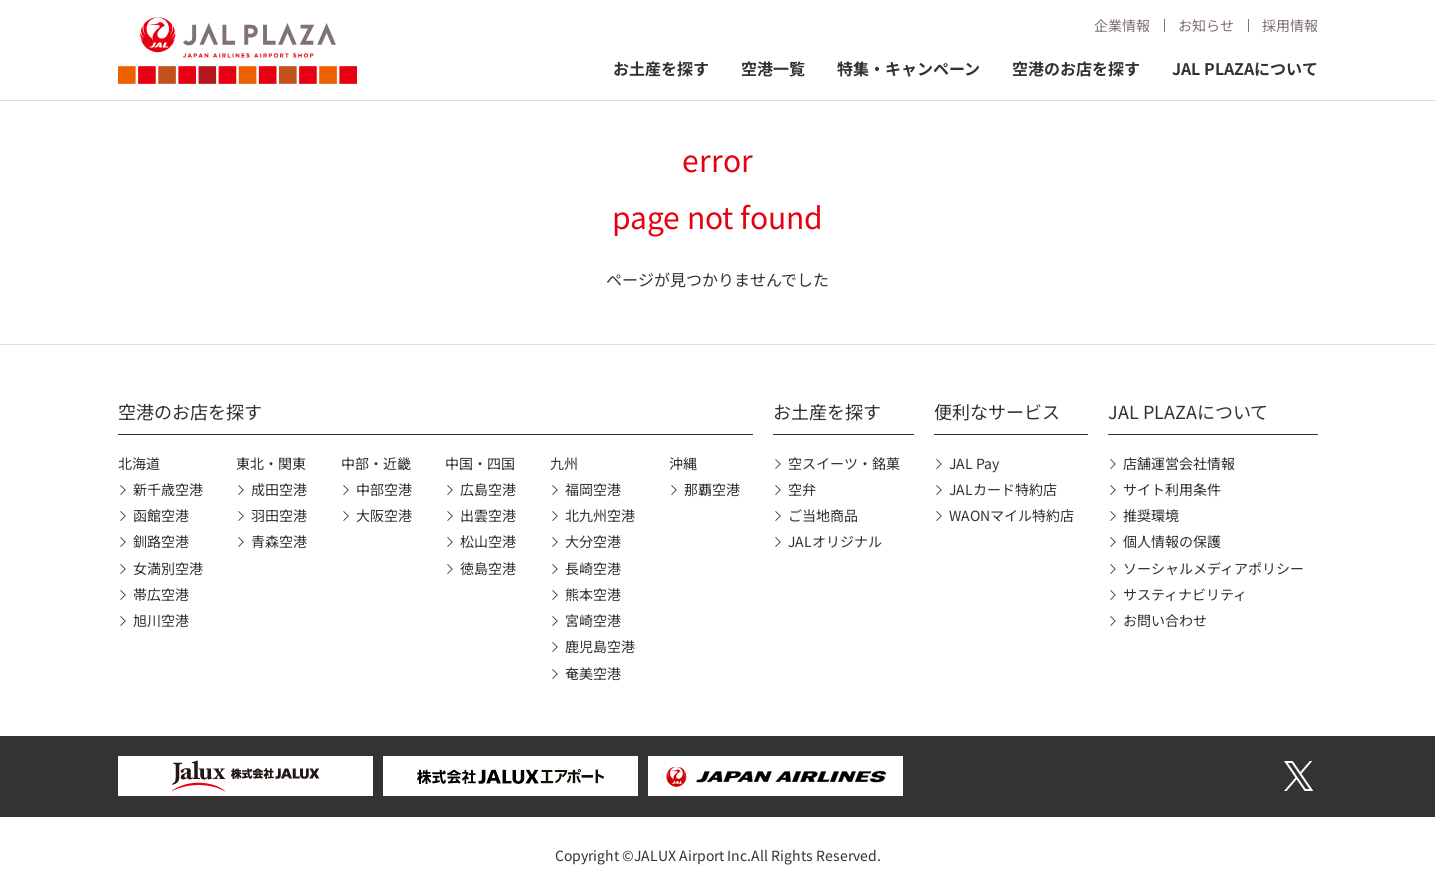 Image resolution: width=1435 pixels, height=893 pixels. What do you see at coordinates (488, 568) in the screenshot?
I see `徳島空港` at bounding box center [488, 568].